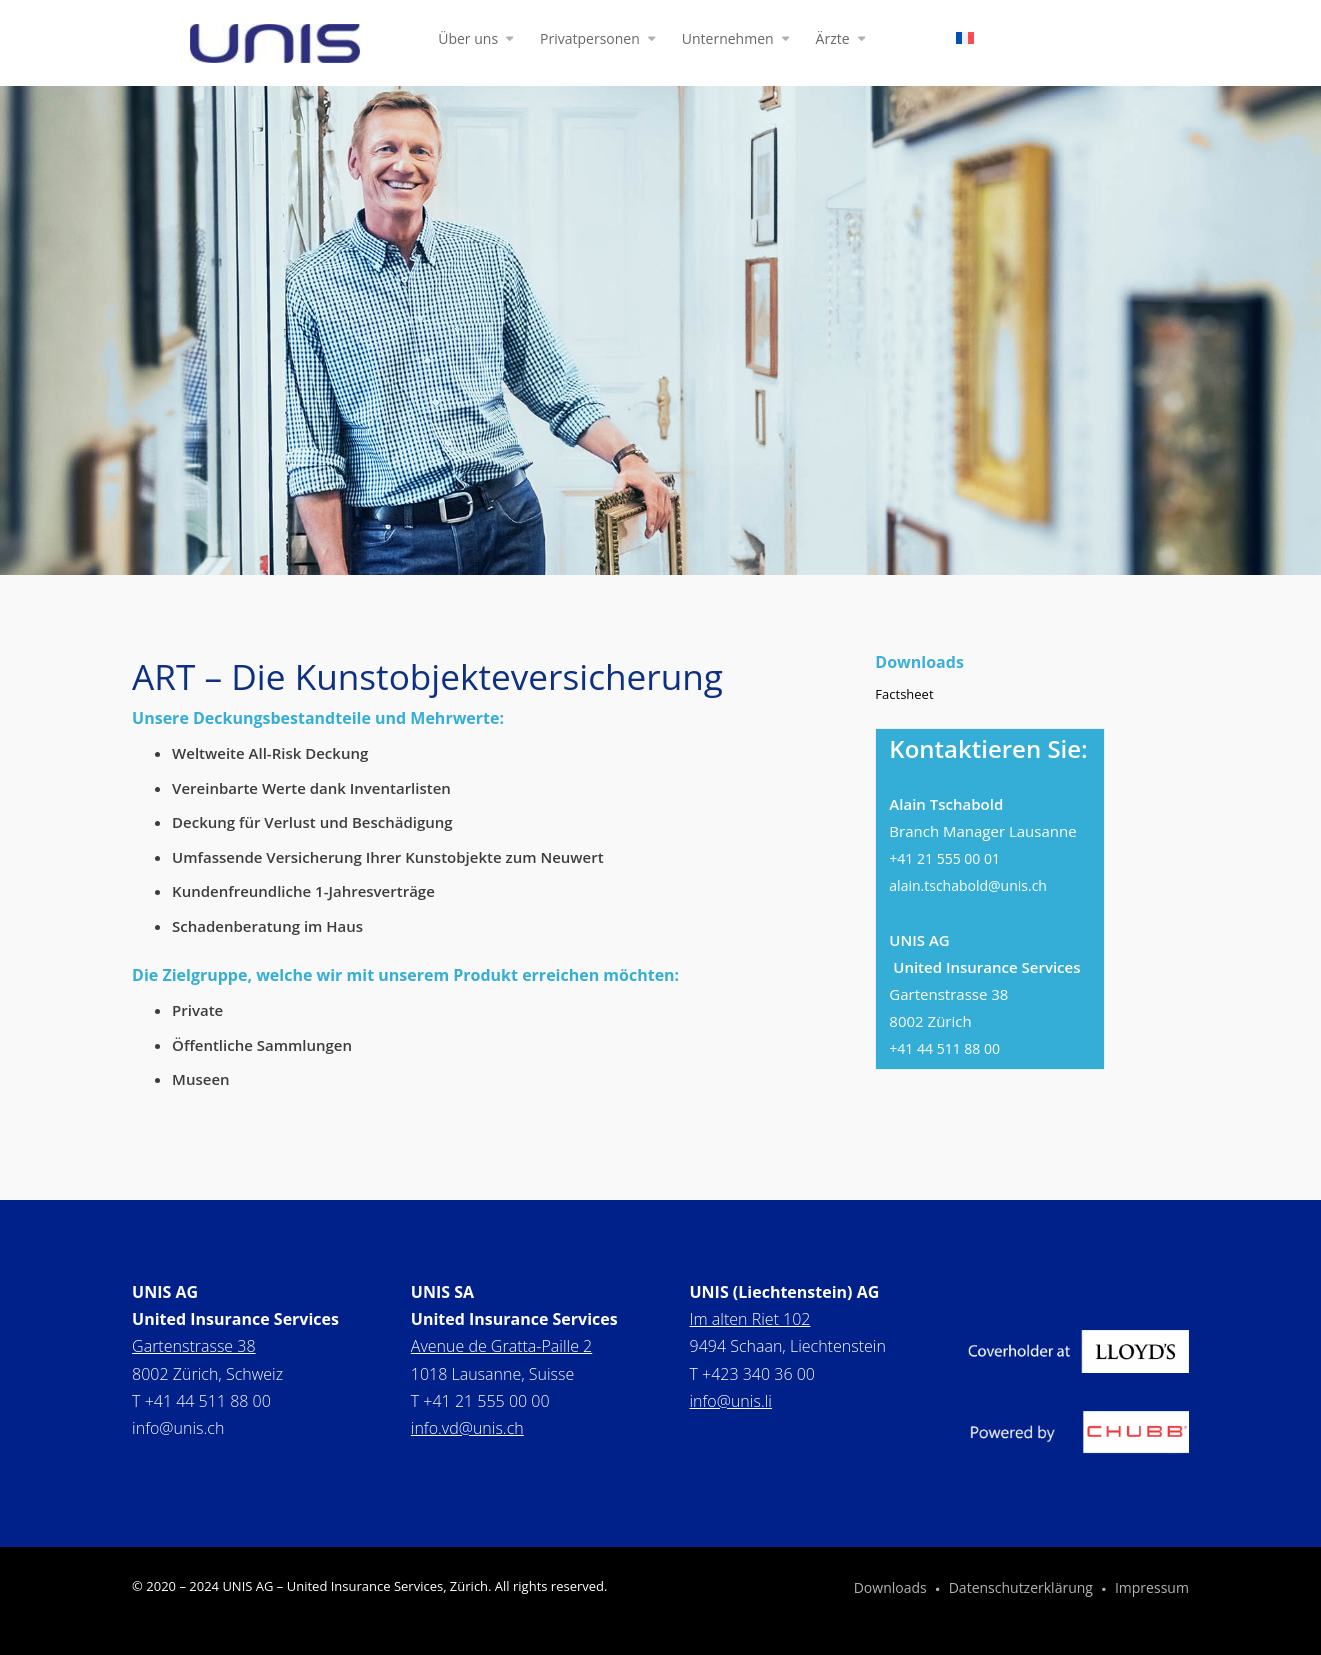 The image size is (1321, 1655). Describe the element at coordinates (178, 1428) in the screenshot. I see `info@unis.ch` at that location.